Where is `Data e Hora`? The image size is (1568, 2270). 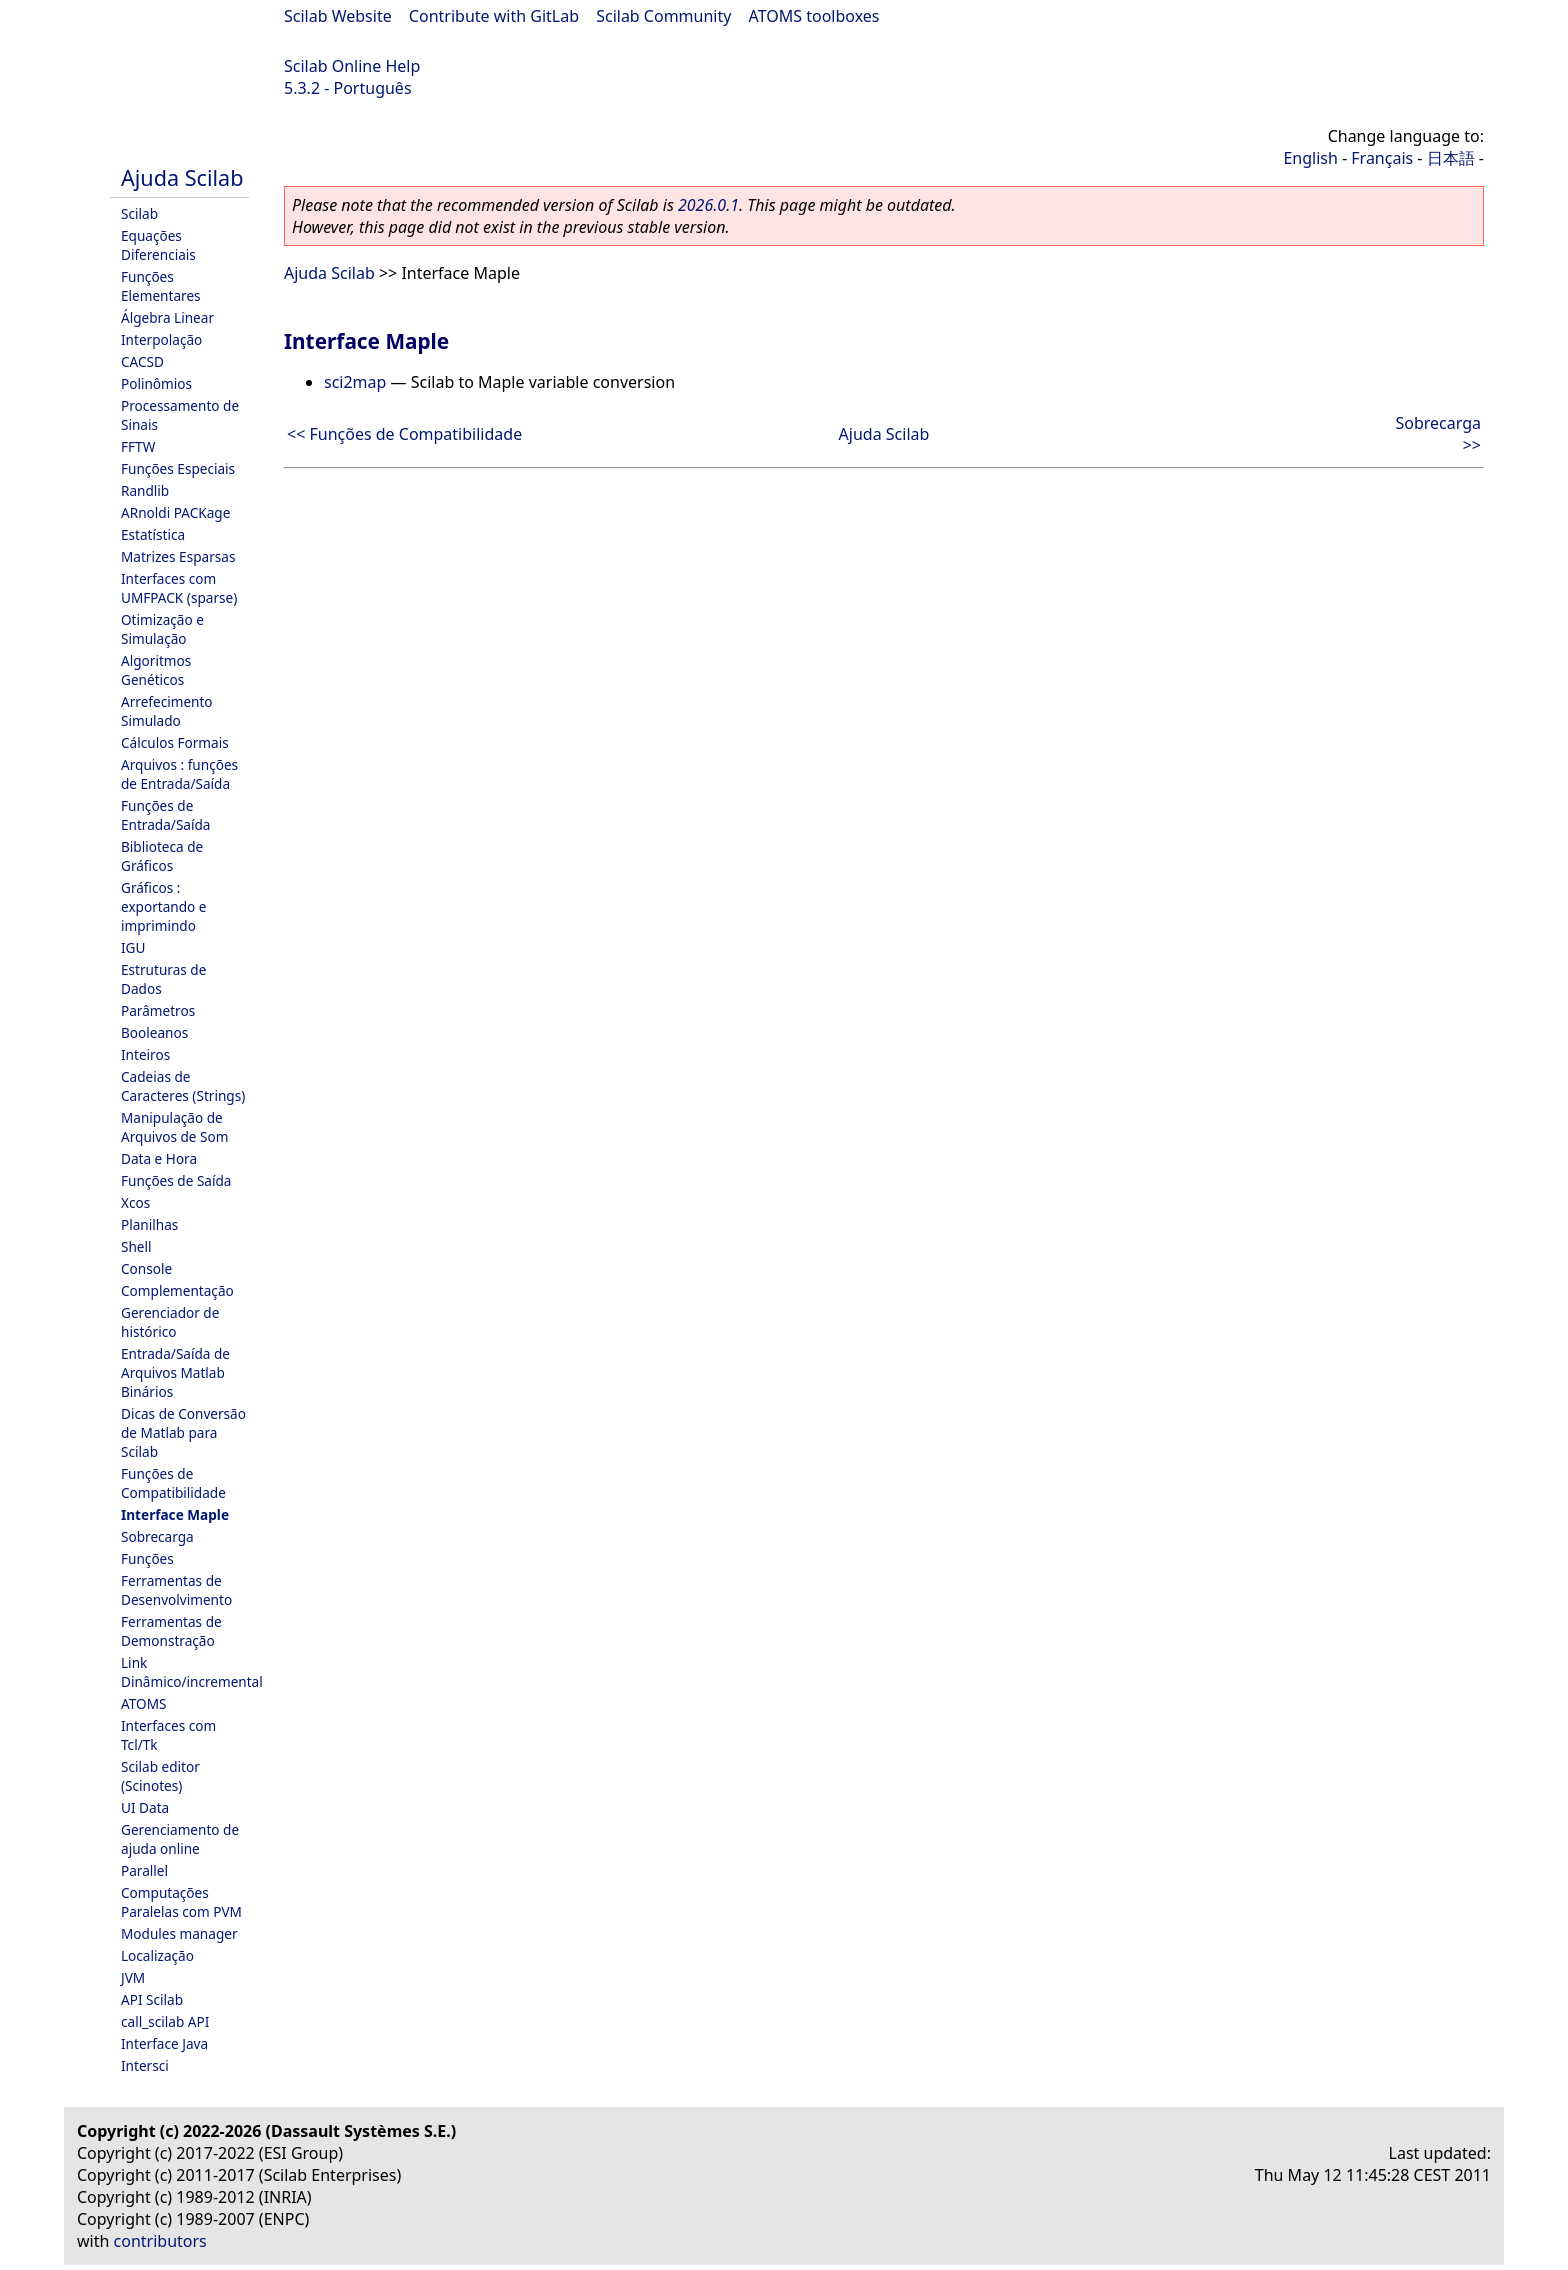 Data e Hora is located at coordinates (159, 1158).